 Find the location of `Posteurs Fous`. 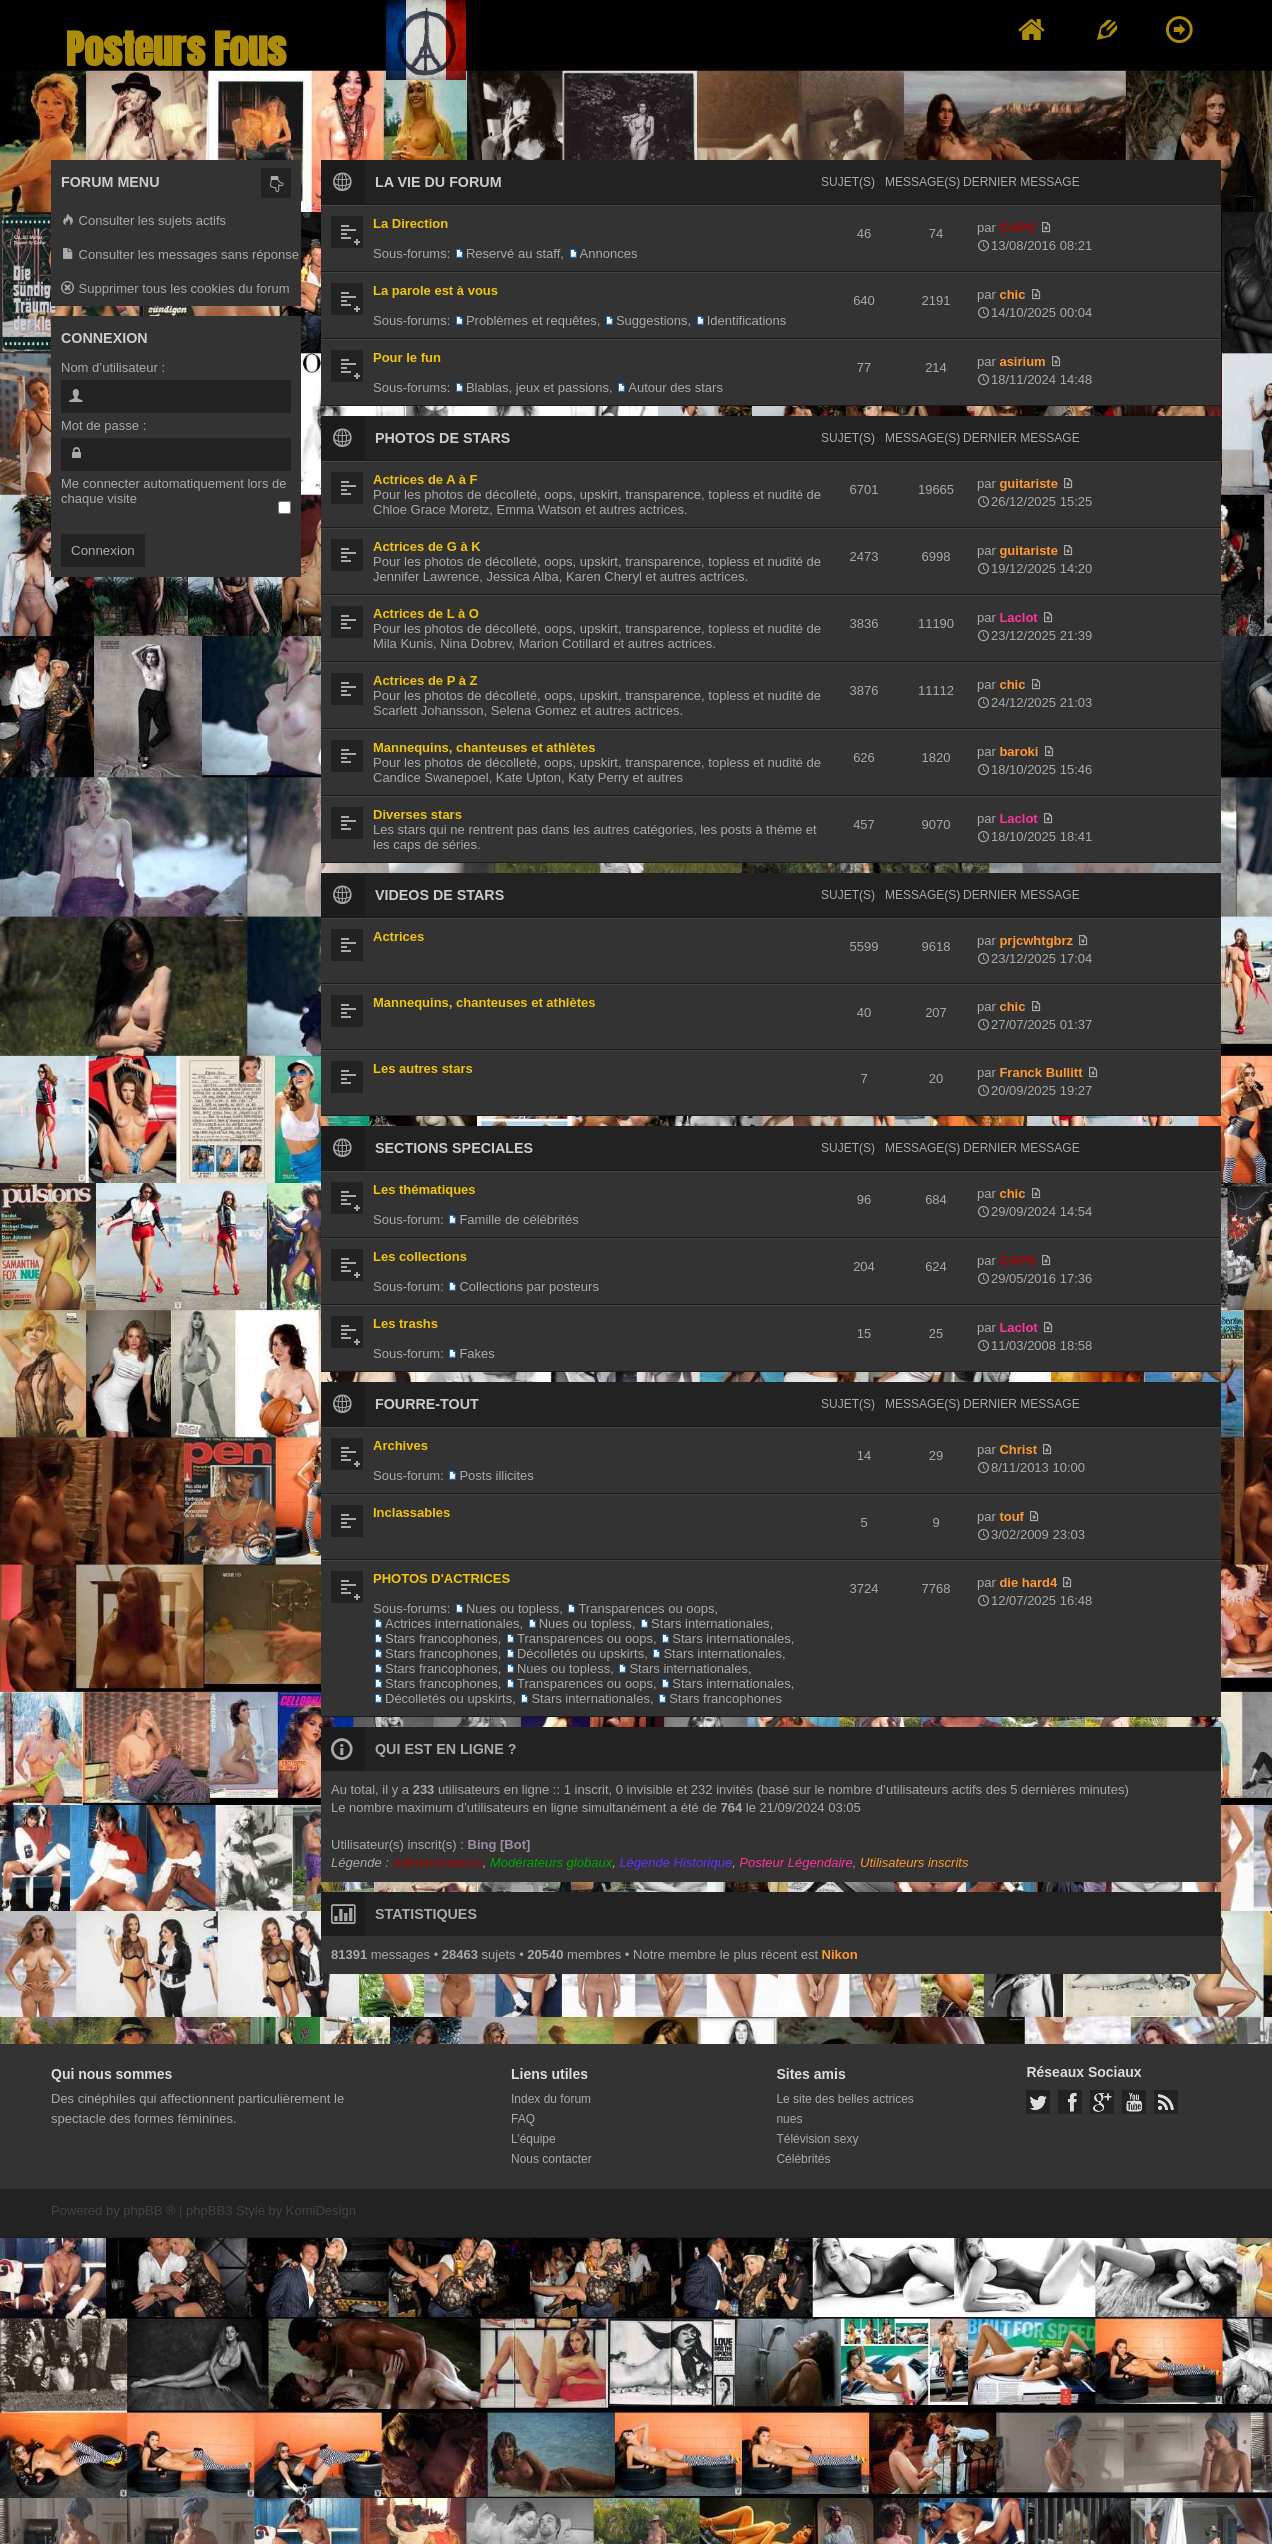

Posteurs Fous is located at coordinates (176, 49).